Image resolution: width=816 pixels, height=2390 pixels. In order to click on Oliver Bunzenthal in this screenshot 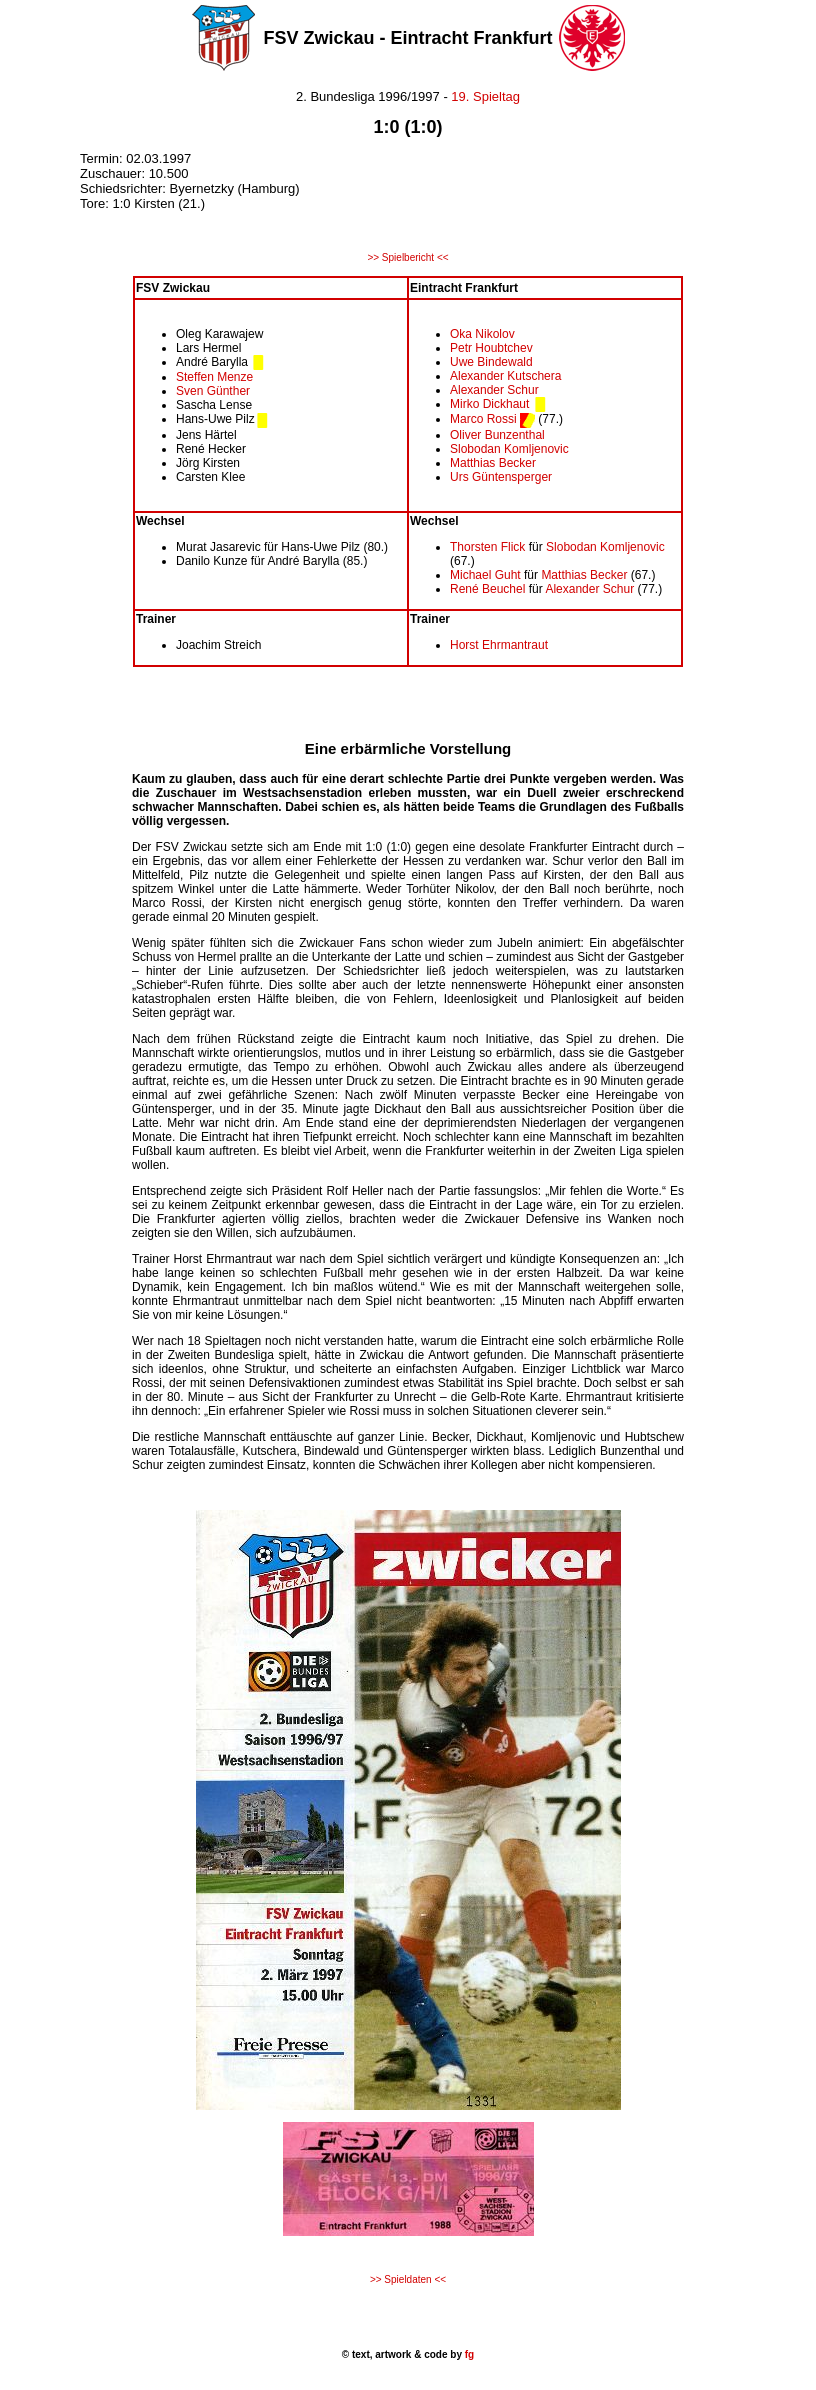, I will do `click(497, 435)`.